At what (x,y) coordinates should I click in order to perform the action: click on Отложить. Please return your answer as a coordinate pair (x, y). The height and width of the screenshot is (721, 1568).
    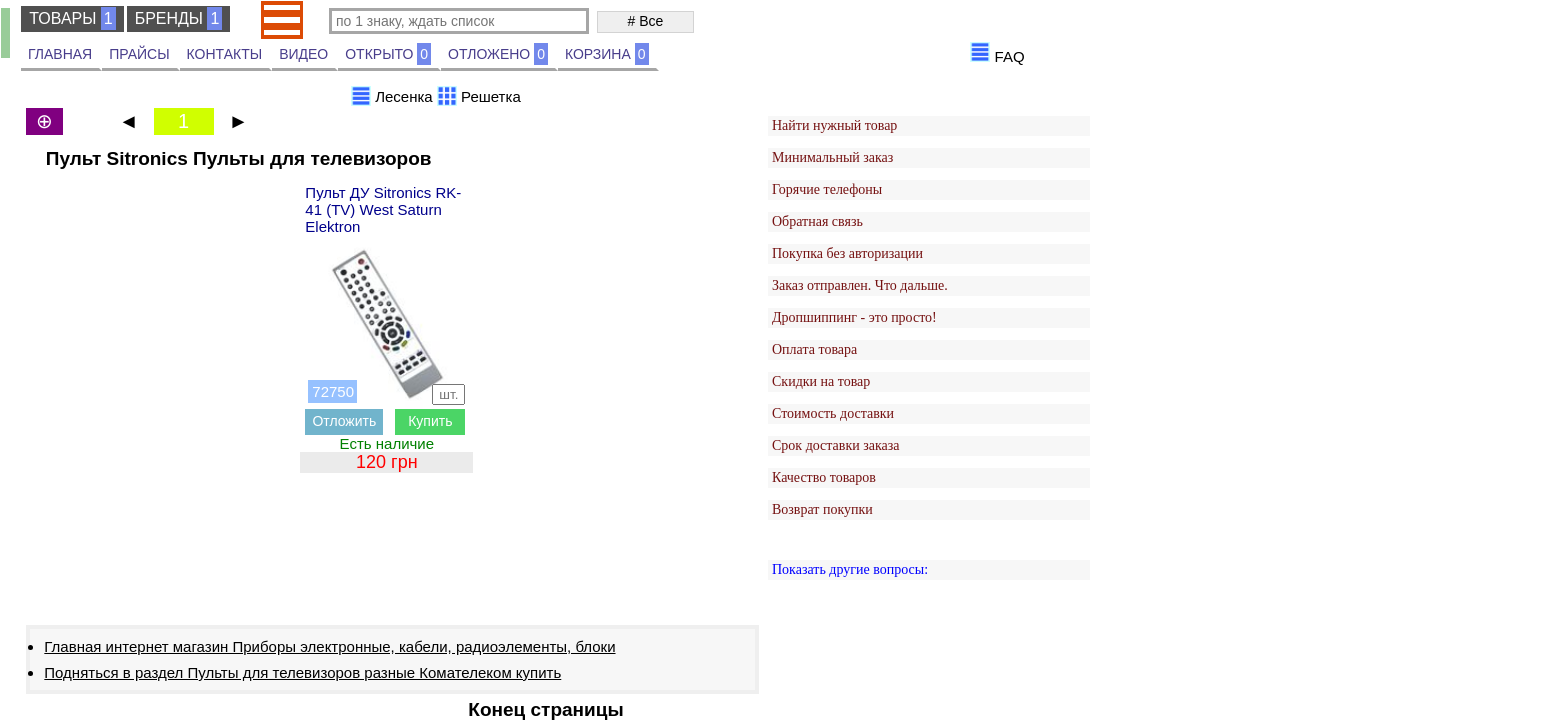
    Looking at the image, I should click on (344, 421).